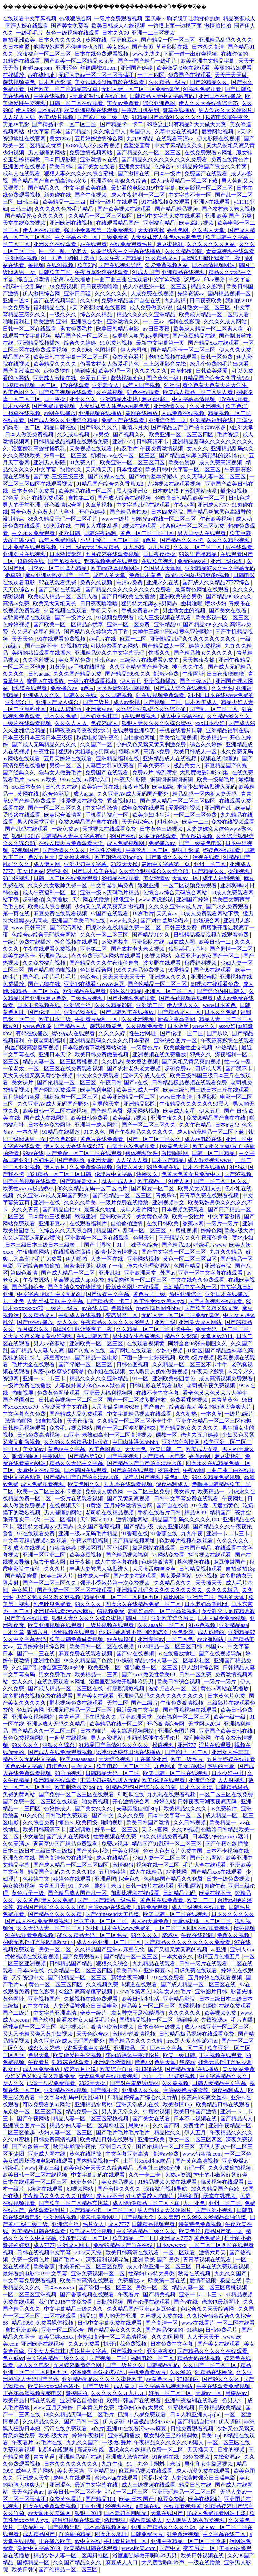  I want to click on 精精国产, so click(221, 1512).